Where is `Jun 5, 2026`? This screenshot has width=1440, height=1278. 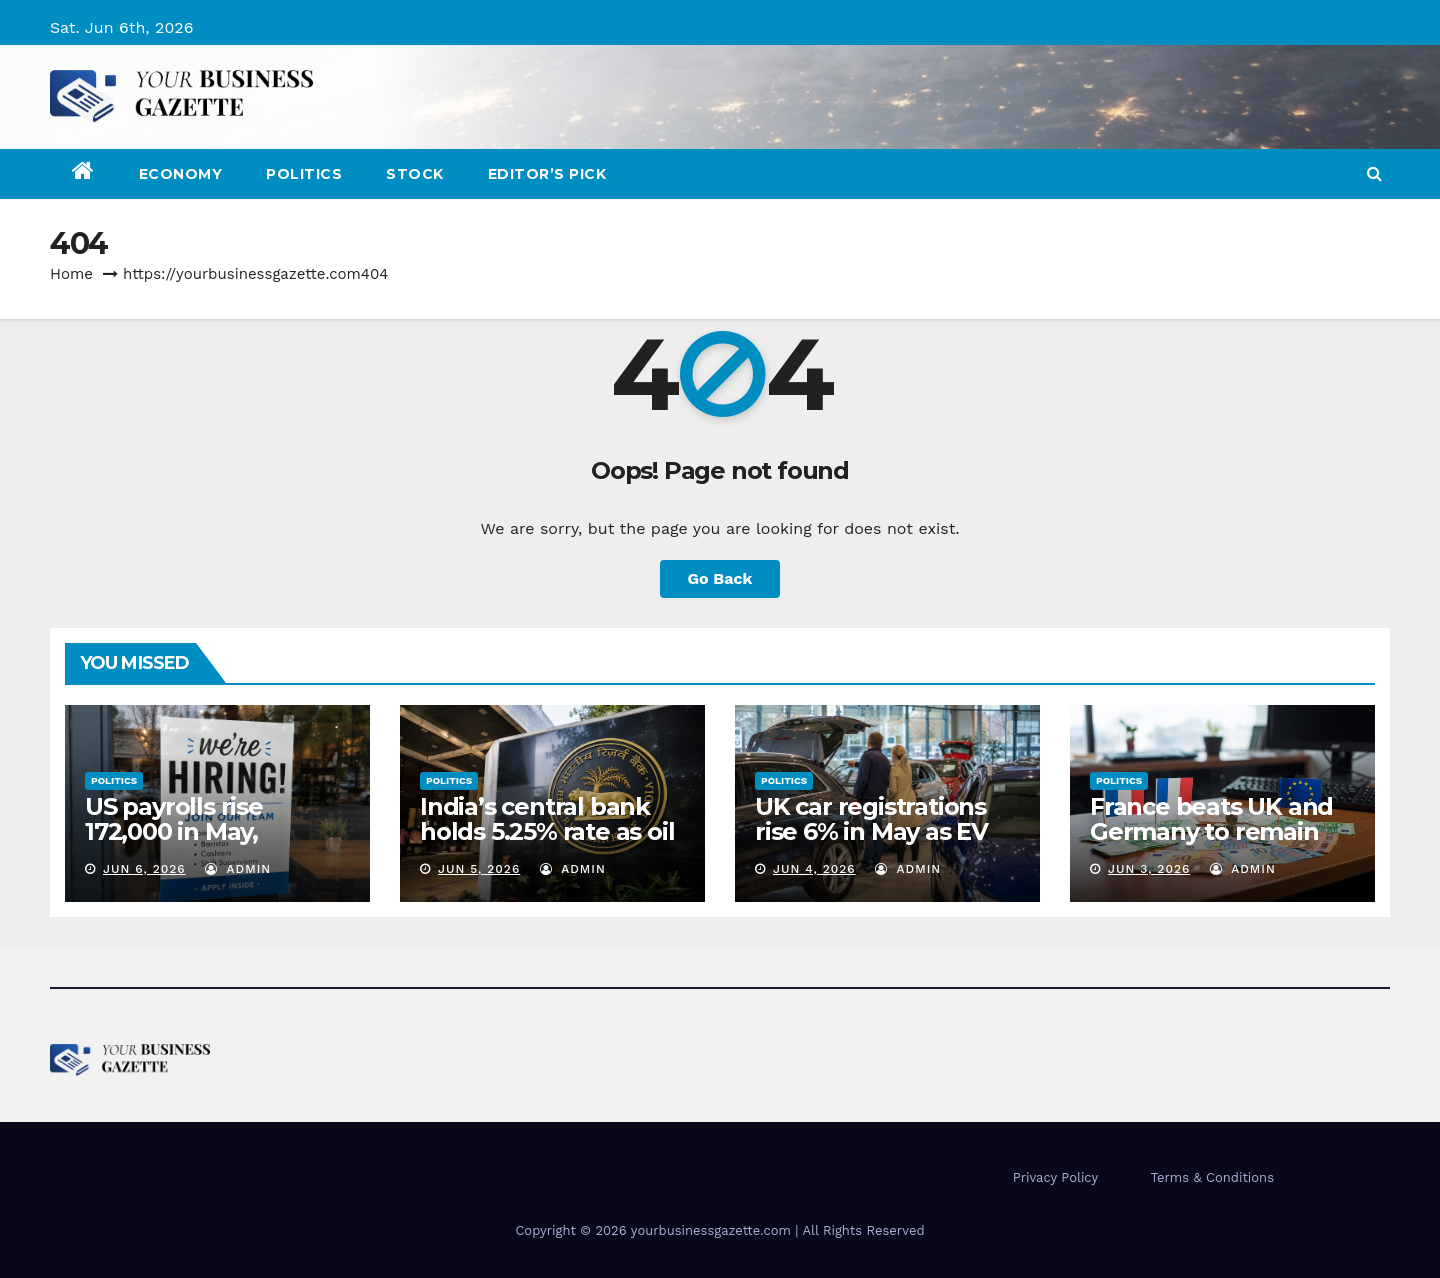
Jun 5, 2026 is located at coordinates (479, 869).